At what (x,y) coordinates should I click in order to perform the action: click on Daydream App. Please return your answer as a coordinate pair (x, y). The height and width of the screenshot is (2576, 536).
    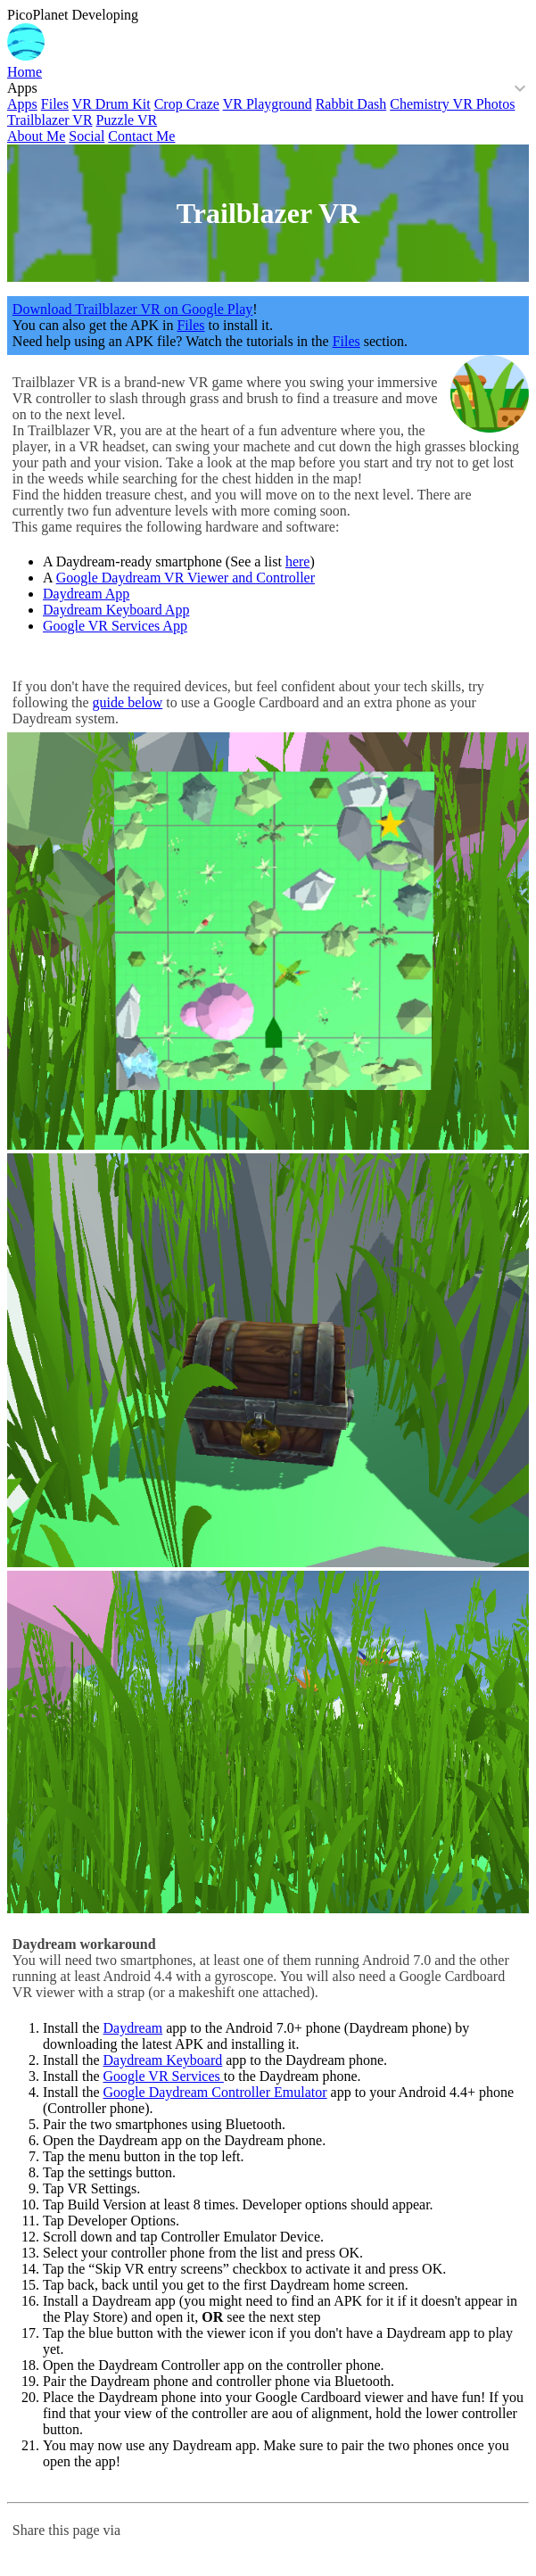
    Looking at the image, I should click on (86, 593).